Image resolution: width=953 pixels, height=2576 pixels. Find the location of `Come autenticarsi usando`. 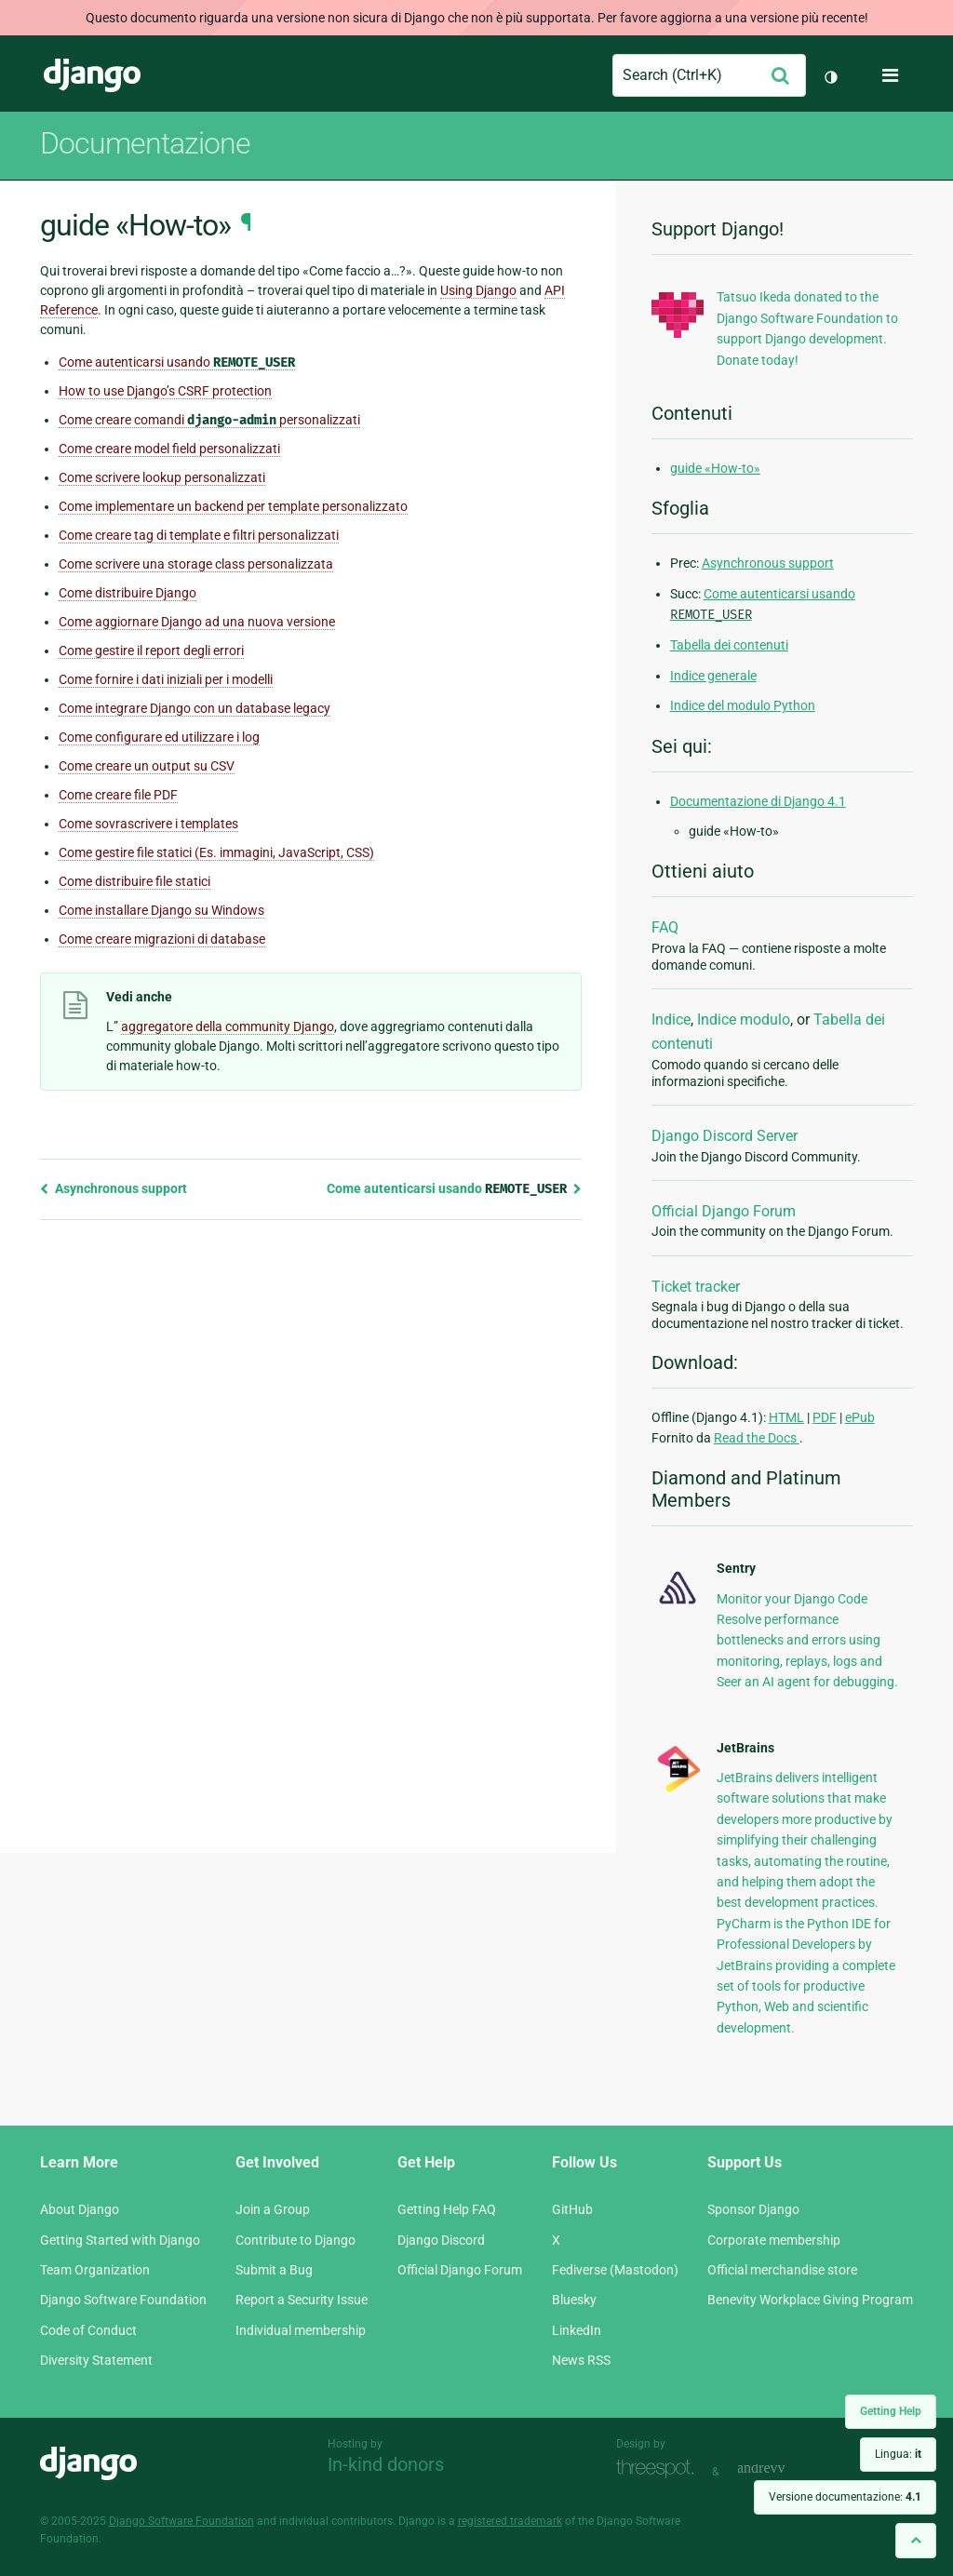

Come autenticarsi usando is located at coordinates (177, 362).